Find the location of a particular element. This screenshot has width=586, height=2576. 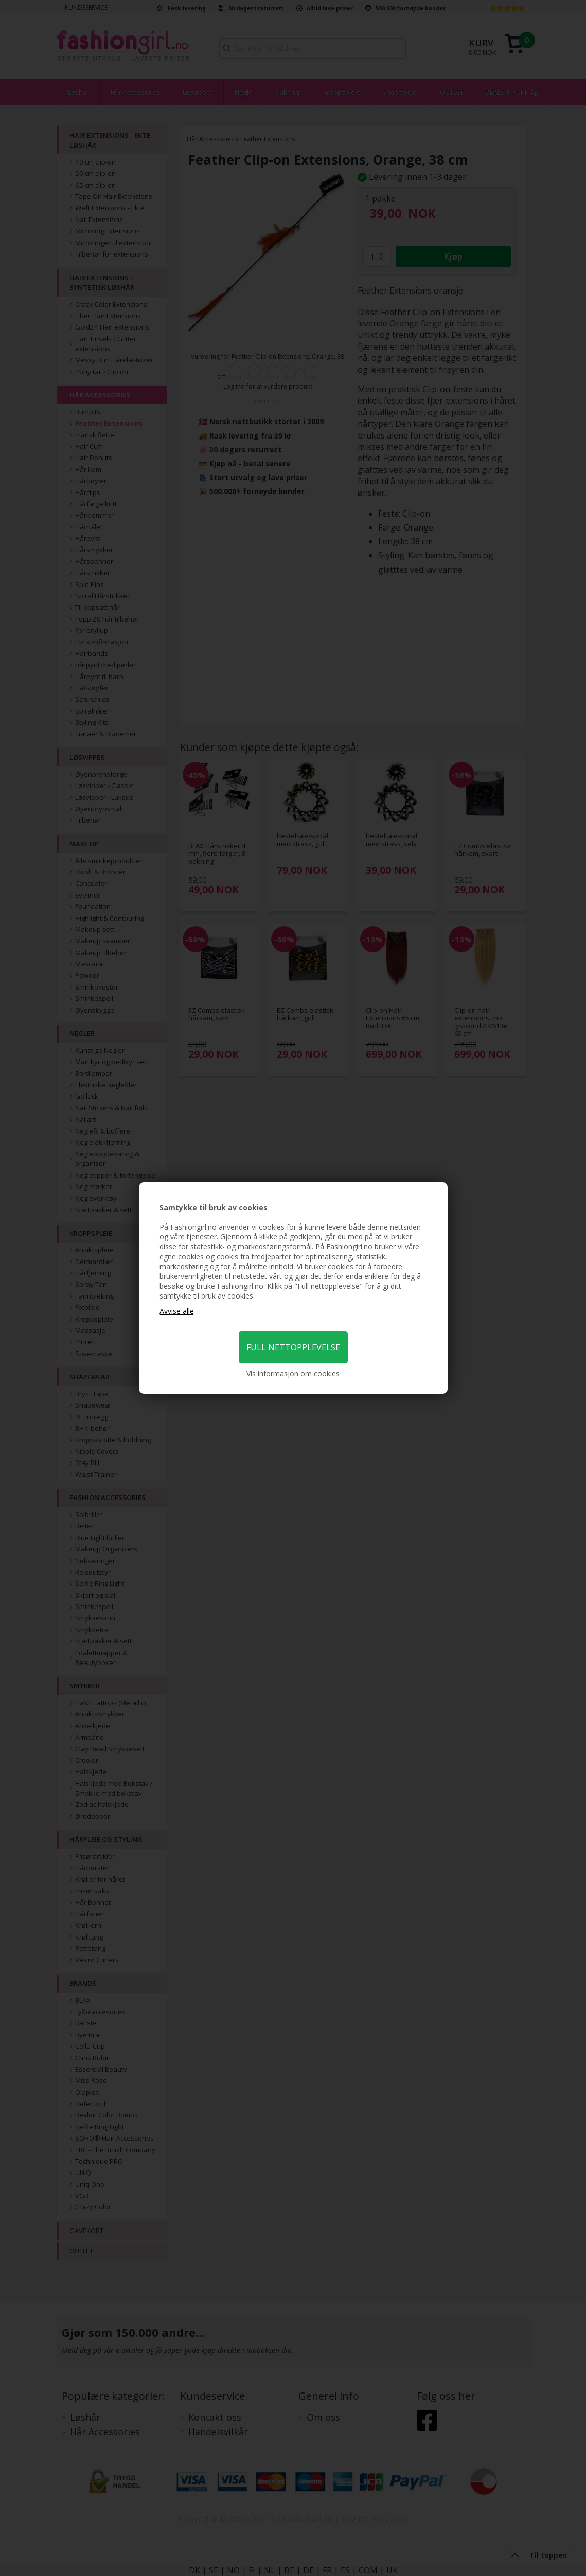

Vis informasjon om cookies is located at coordinates (293, 1373).